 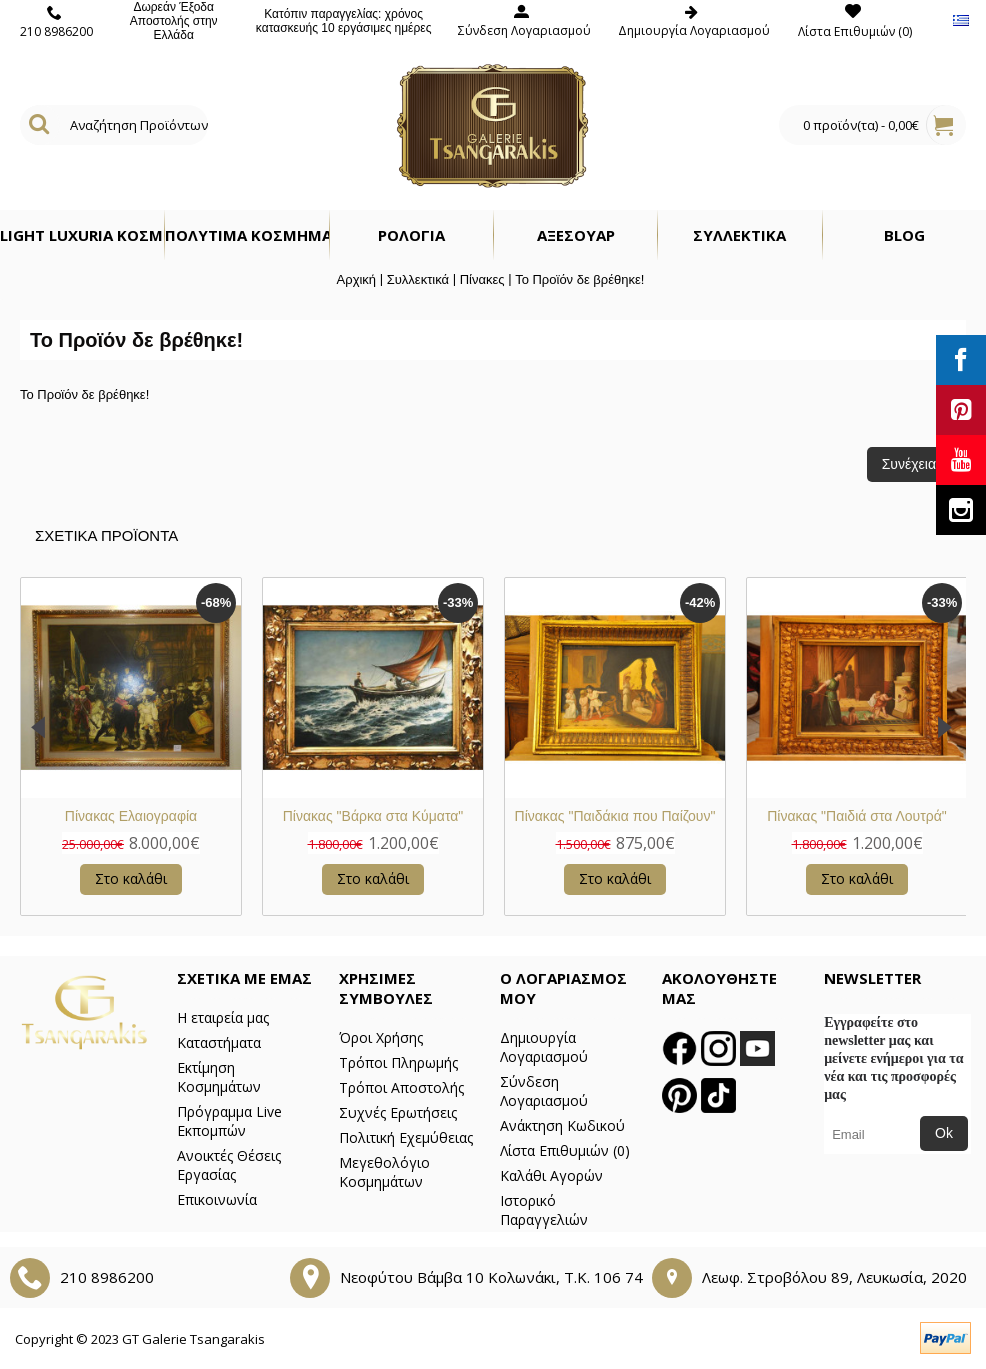 What do you see at coordinates (406, 1137) in the screenshot?
I see `Πολιτική Εχεμύθειας` at bounding box center [406, 1137].